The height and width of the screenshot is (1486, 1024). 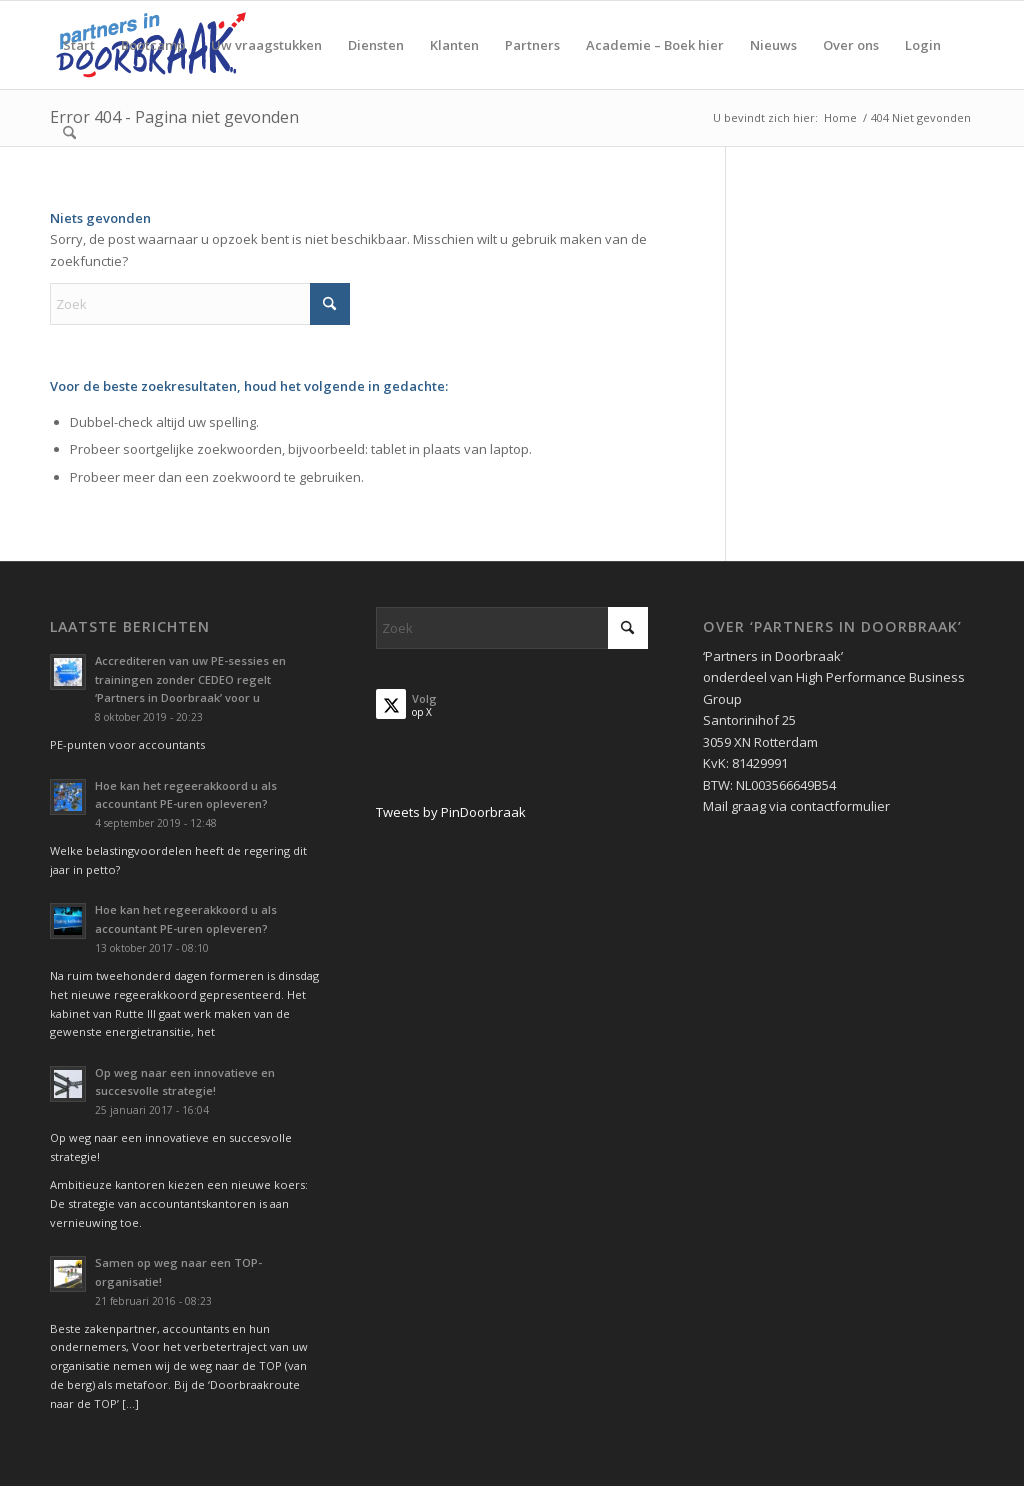 I want to click on Accrediteren van uw PE-sessies en trainingen zonder CEDEO regelt ‘Partners in Doorbraak’ voor u, so click(x=190, y=679).